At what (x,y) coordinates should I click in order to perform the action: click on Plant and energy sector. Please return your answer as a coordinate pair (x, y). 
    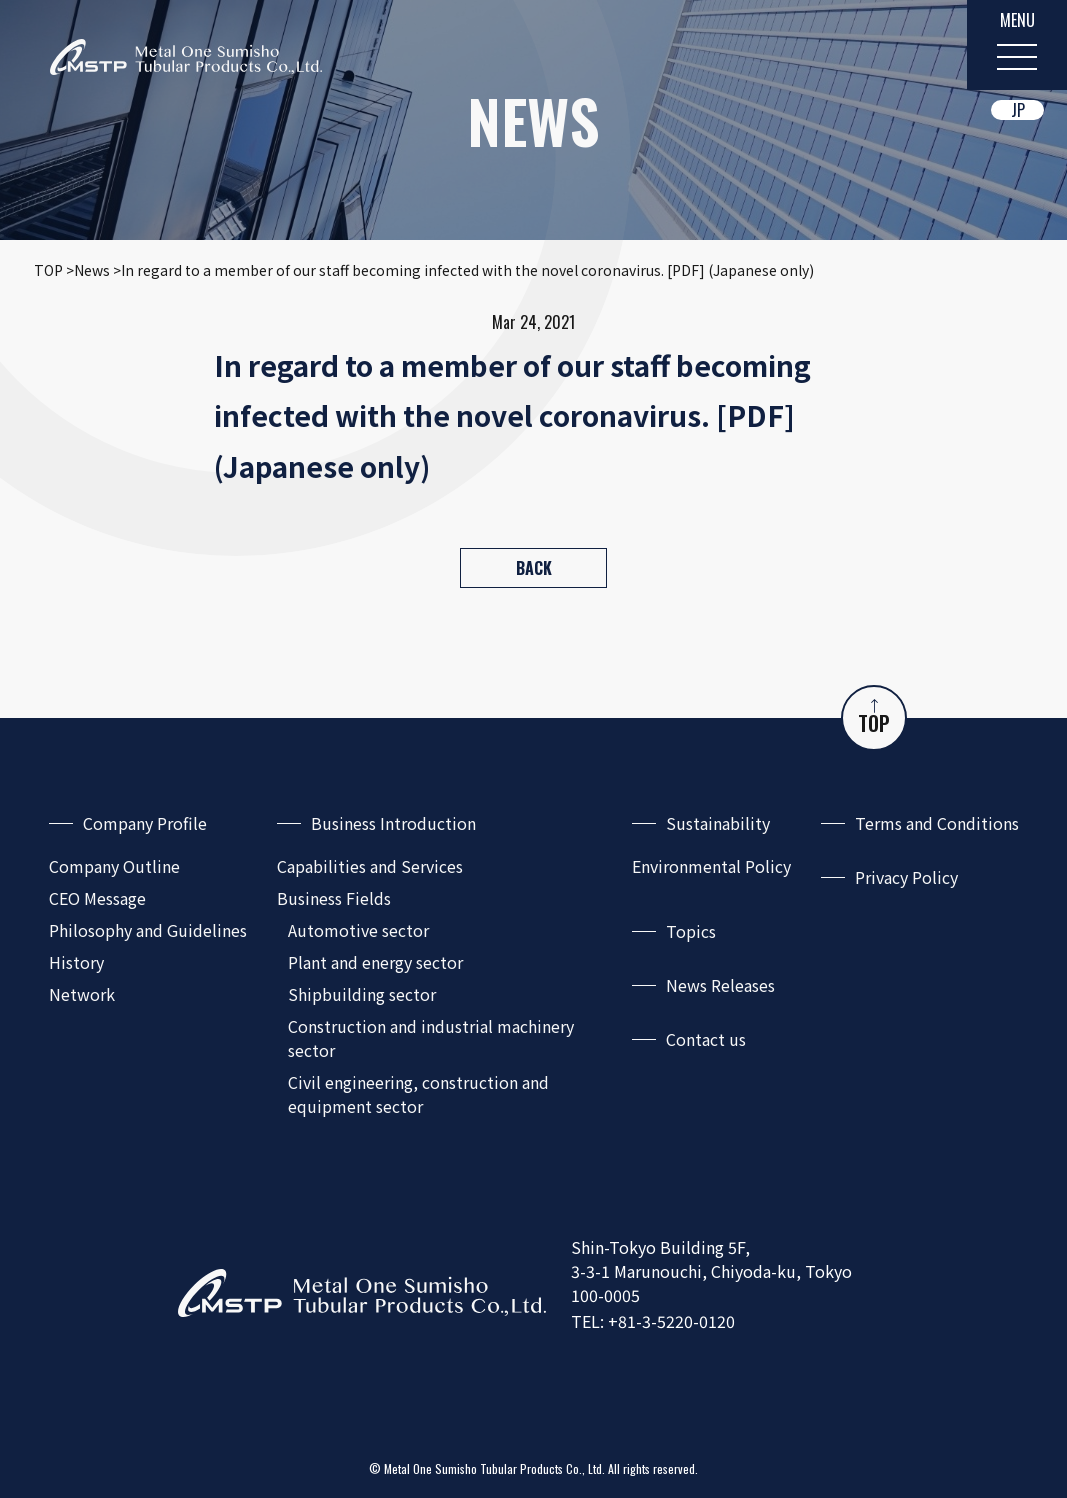
    Looking at the image, I should click on (375, 962).